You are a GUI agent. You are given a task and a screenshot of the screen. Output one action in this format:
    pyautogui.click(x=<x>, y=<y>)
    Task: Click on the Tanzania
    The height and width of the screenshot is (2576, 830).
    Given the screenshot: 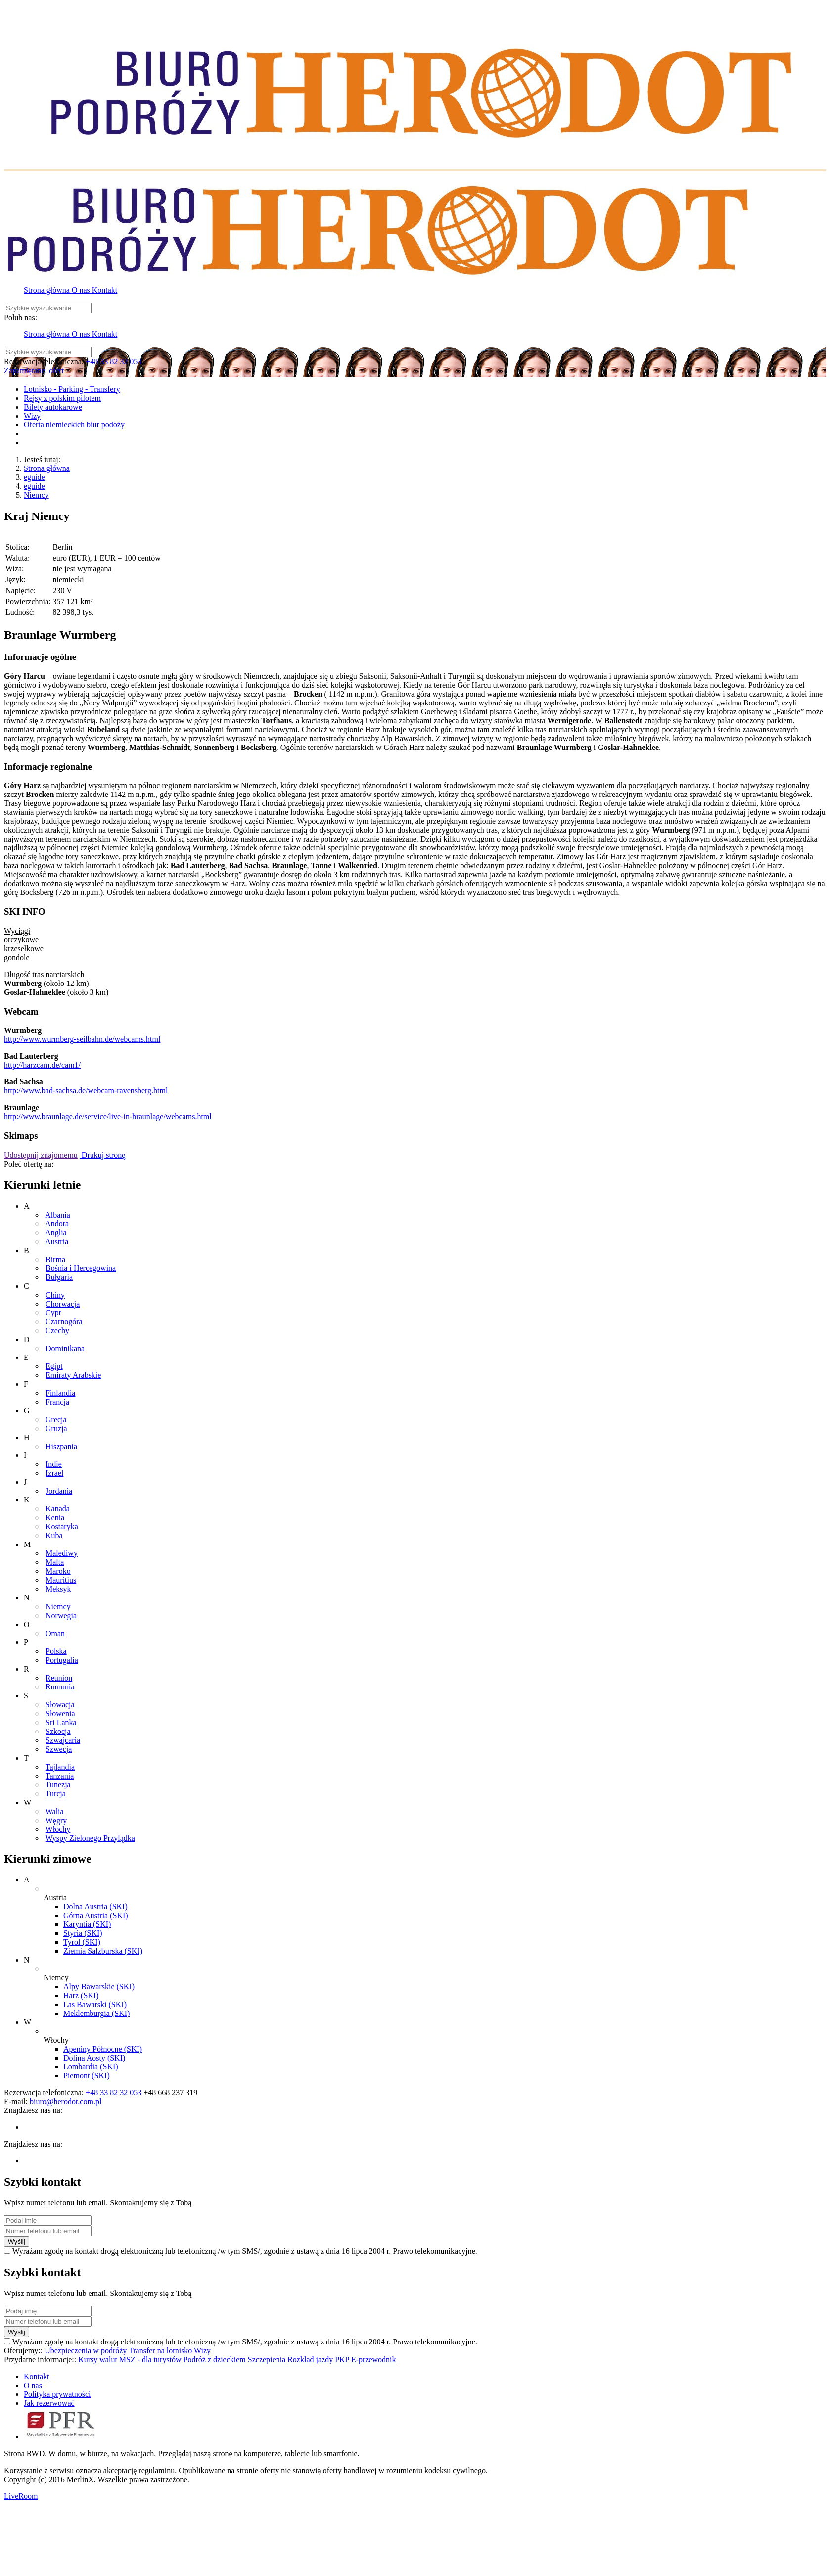 What is the action you would take?
    pyautogui.click(x=60, y=1776)
    